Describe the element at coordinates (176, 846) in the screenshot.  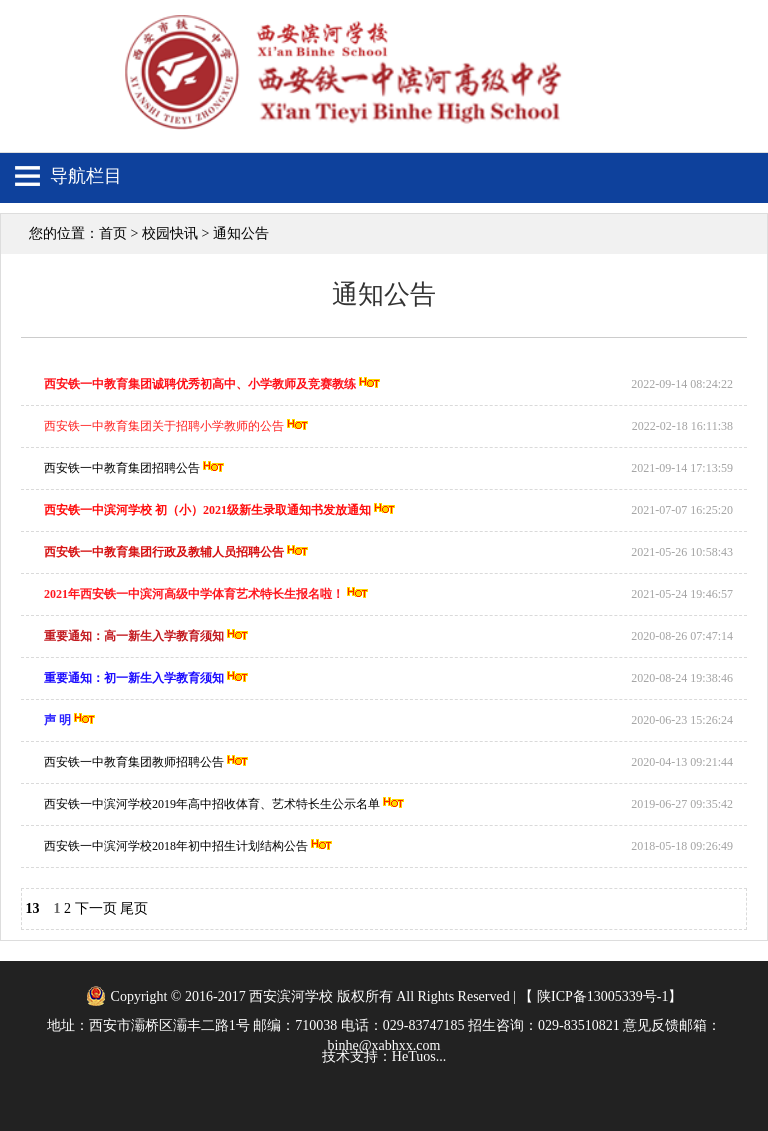
I see `西安铁一中滨河学校2018年初中招生计划结构公告` at that location.